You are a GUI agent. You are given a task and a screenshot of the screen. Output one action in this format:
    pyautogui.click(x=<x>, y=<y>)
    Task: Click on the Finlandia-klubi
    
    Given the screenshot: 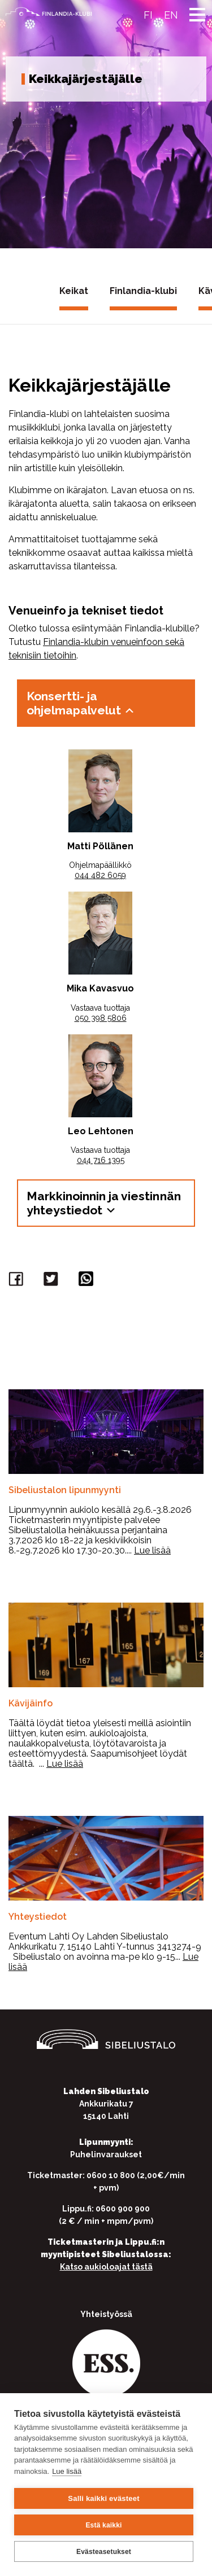 What is the action you would take?
    pyautogui.click(x=143, y=291)
    